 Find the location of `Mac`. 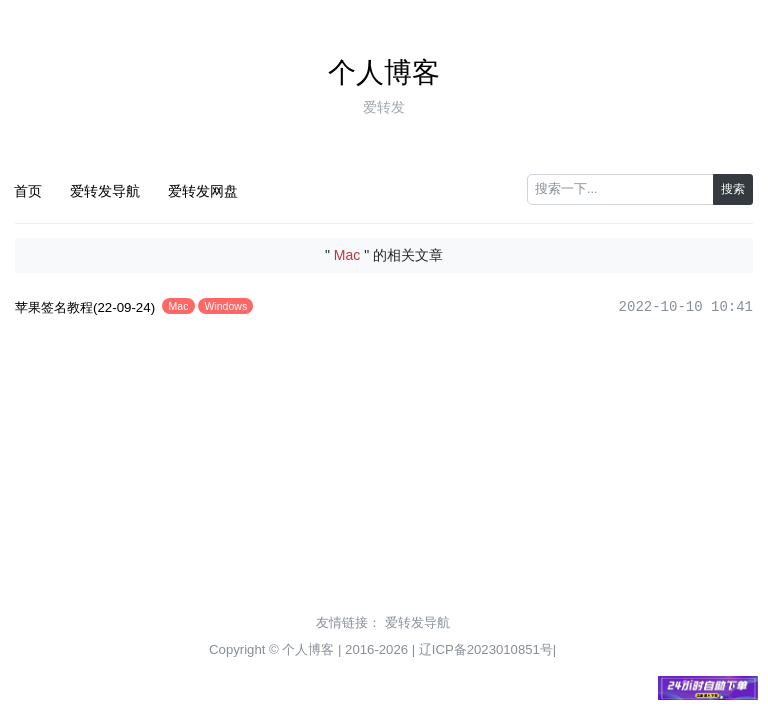

Mac is located at coordinates (179, 306).